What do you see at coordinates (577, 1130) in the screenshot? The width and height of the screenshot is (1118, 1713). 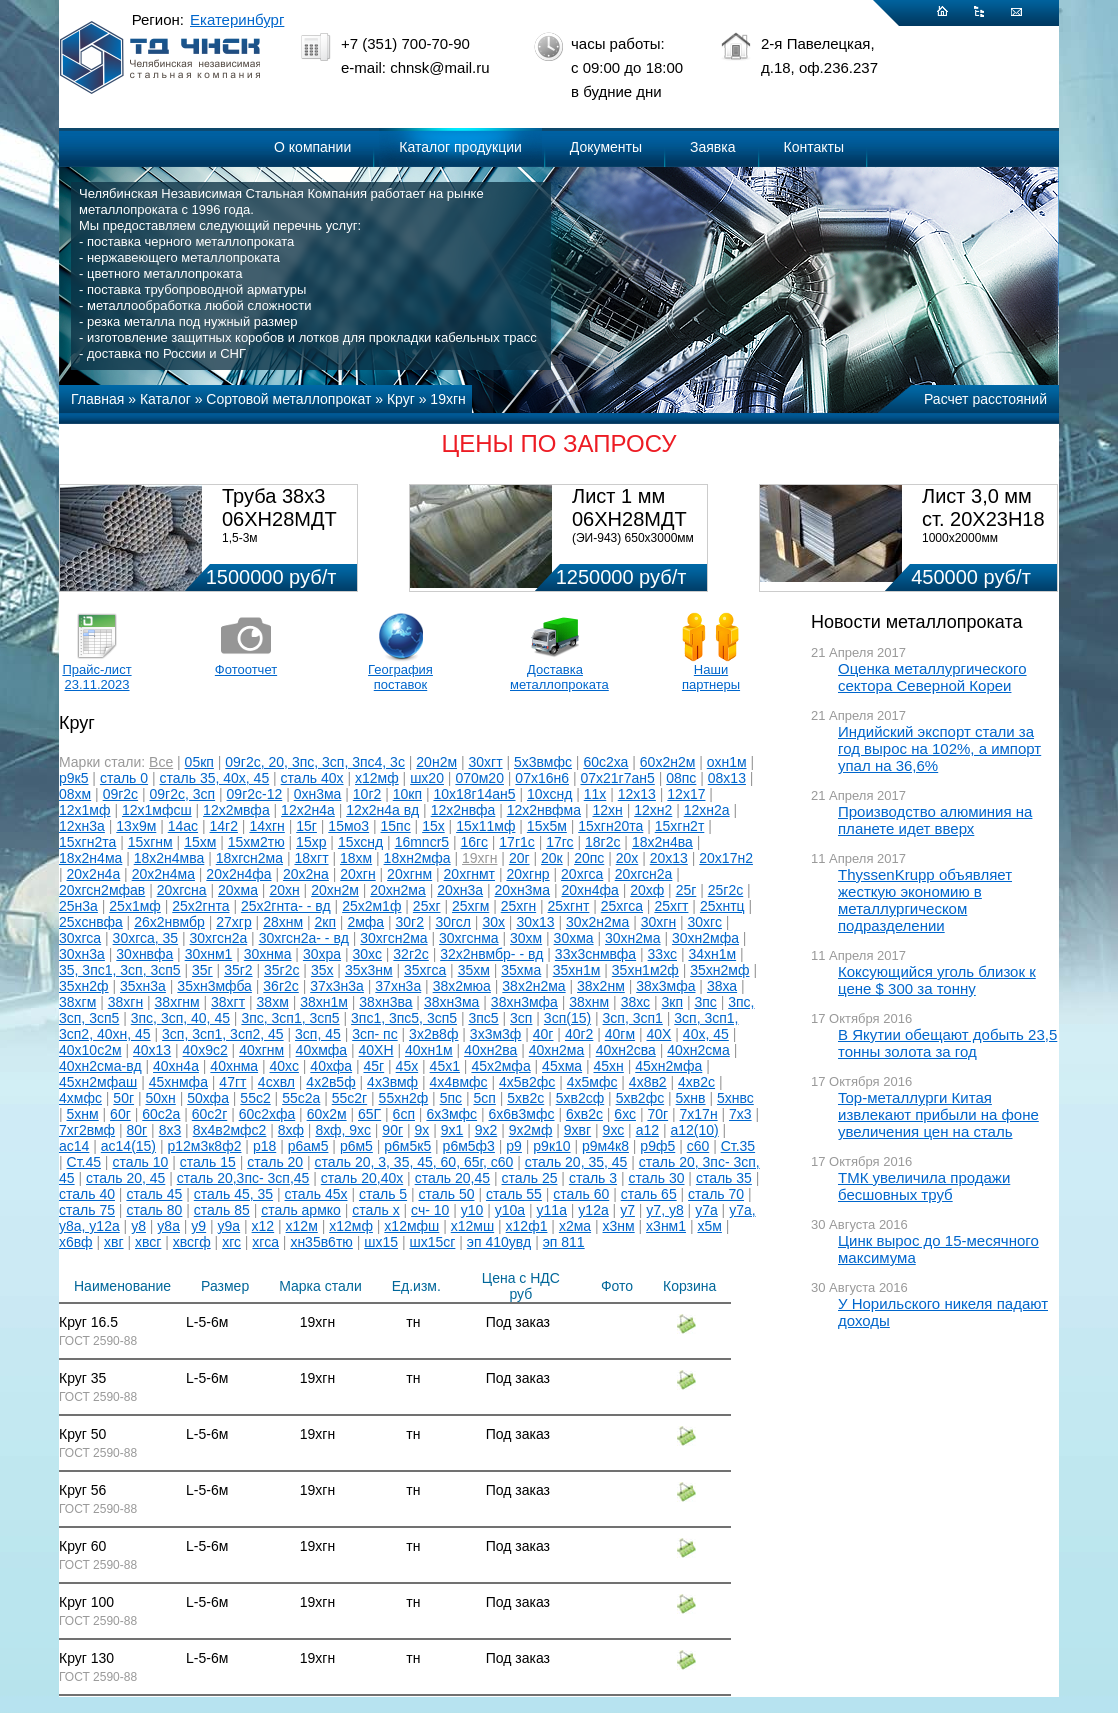 I see `9хвг` at bounding box center [577, 1130].